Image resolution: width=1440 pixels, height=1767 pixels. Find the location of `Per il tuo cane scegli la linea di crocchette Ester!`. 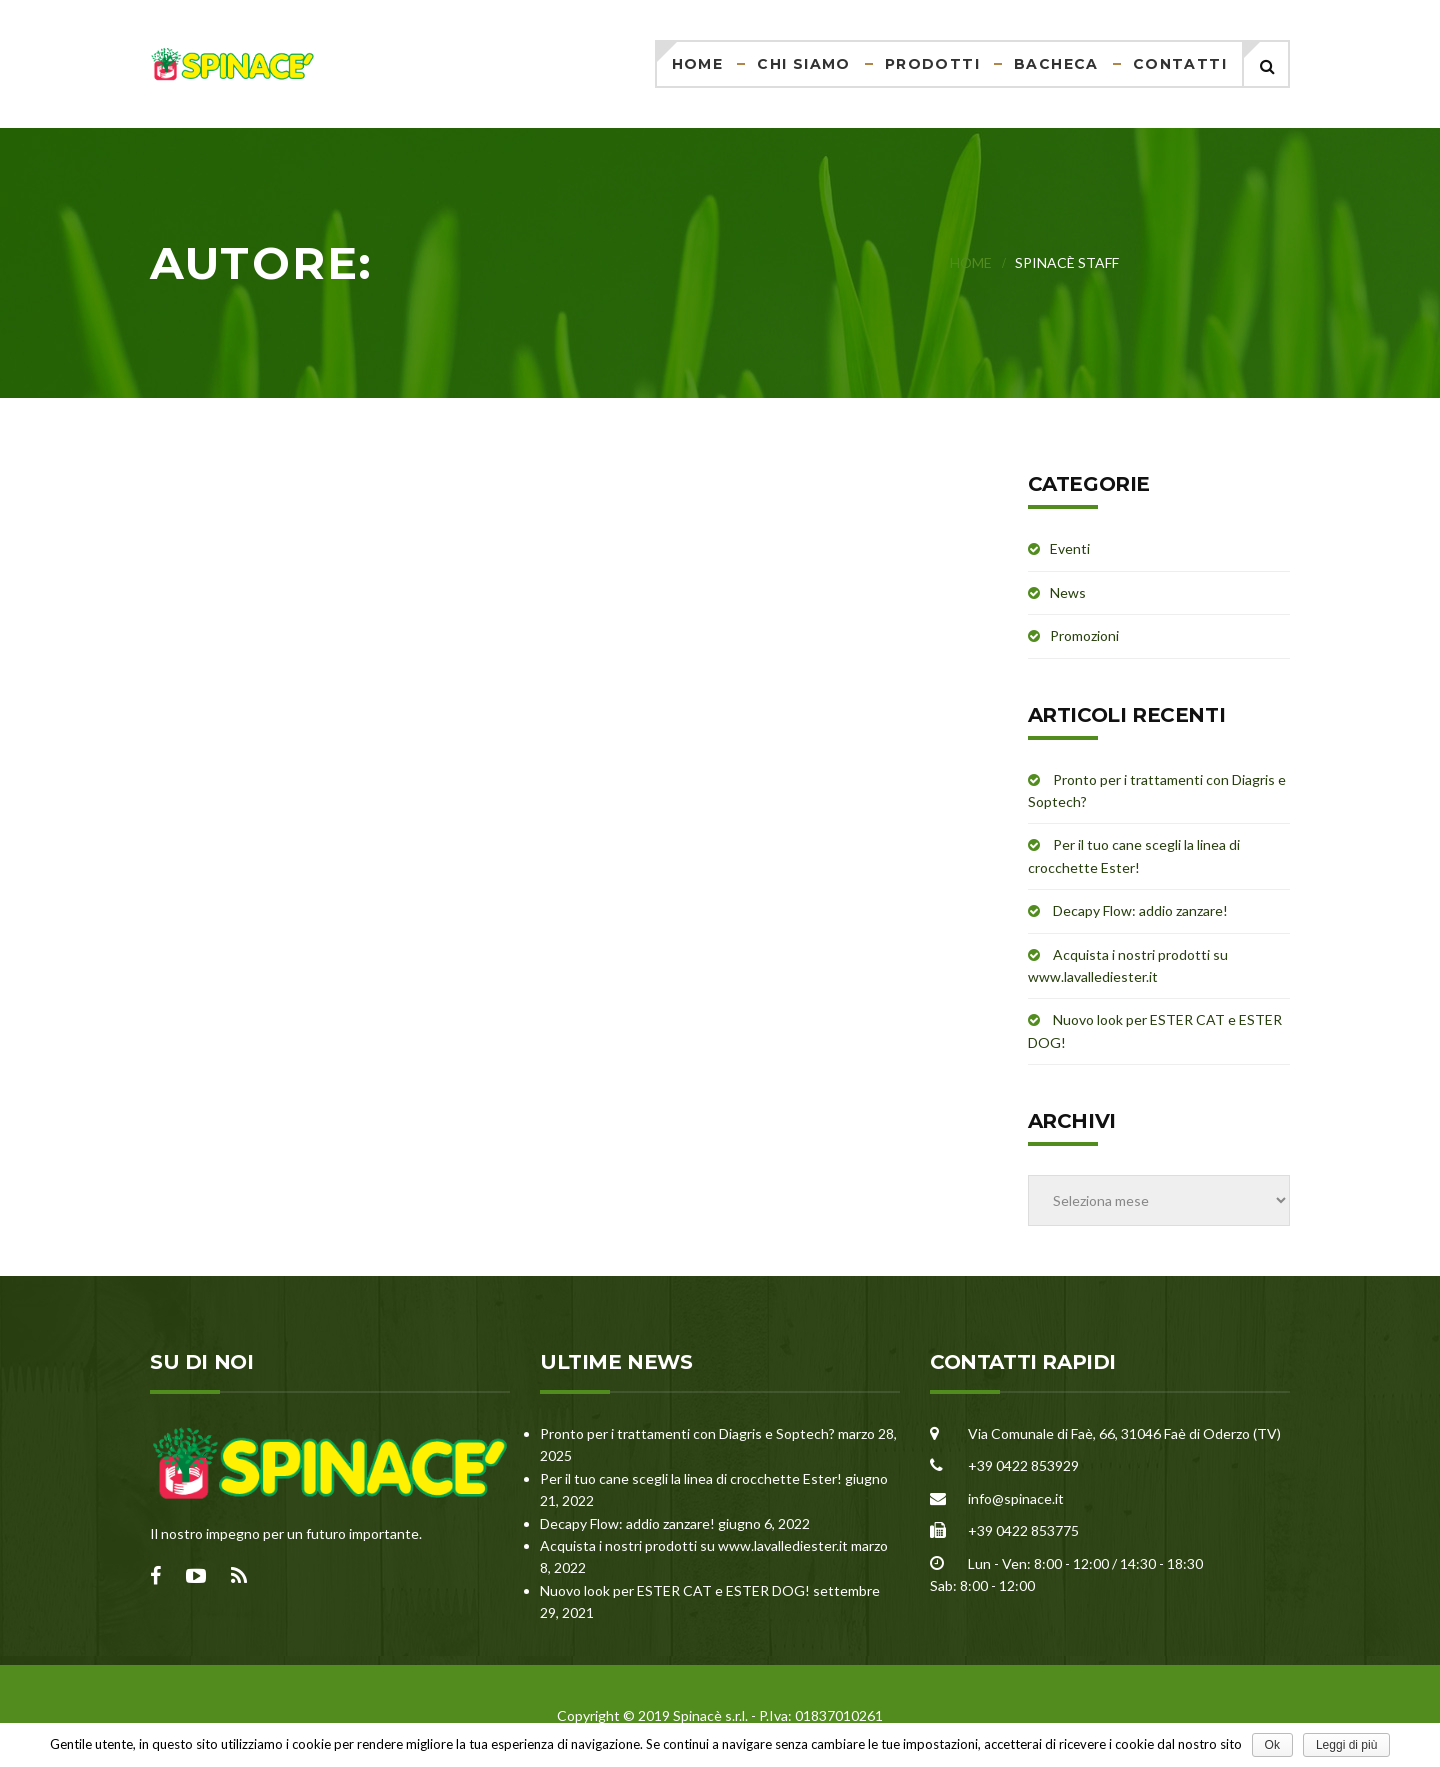

Per il tuo cane scegli la linea di crocchette Ester! is located at coordinates (691, 1478).